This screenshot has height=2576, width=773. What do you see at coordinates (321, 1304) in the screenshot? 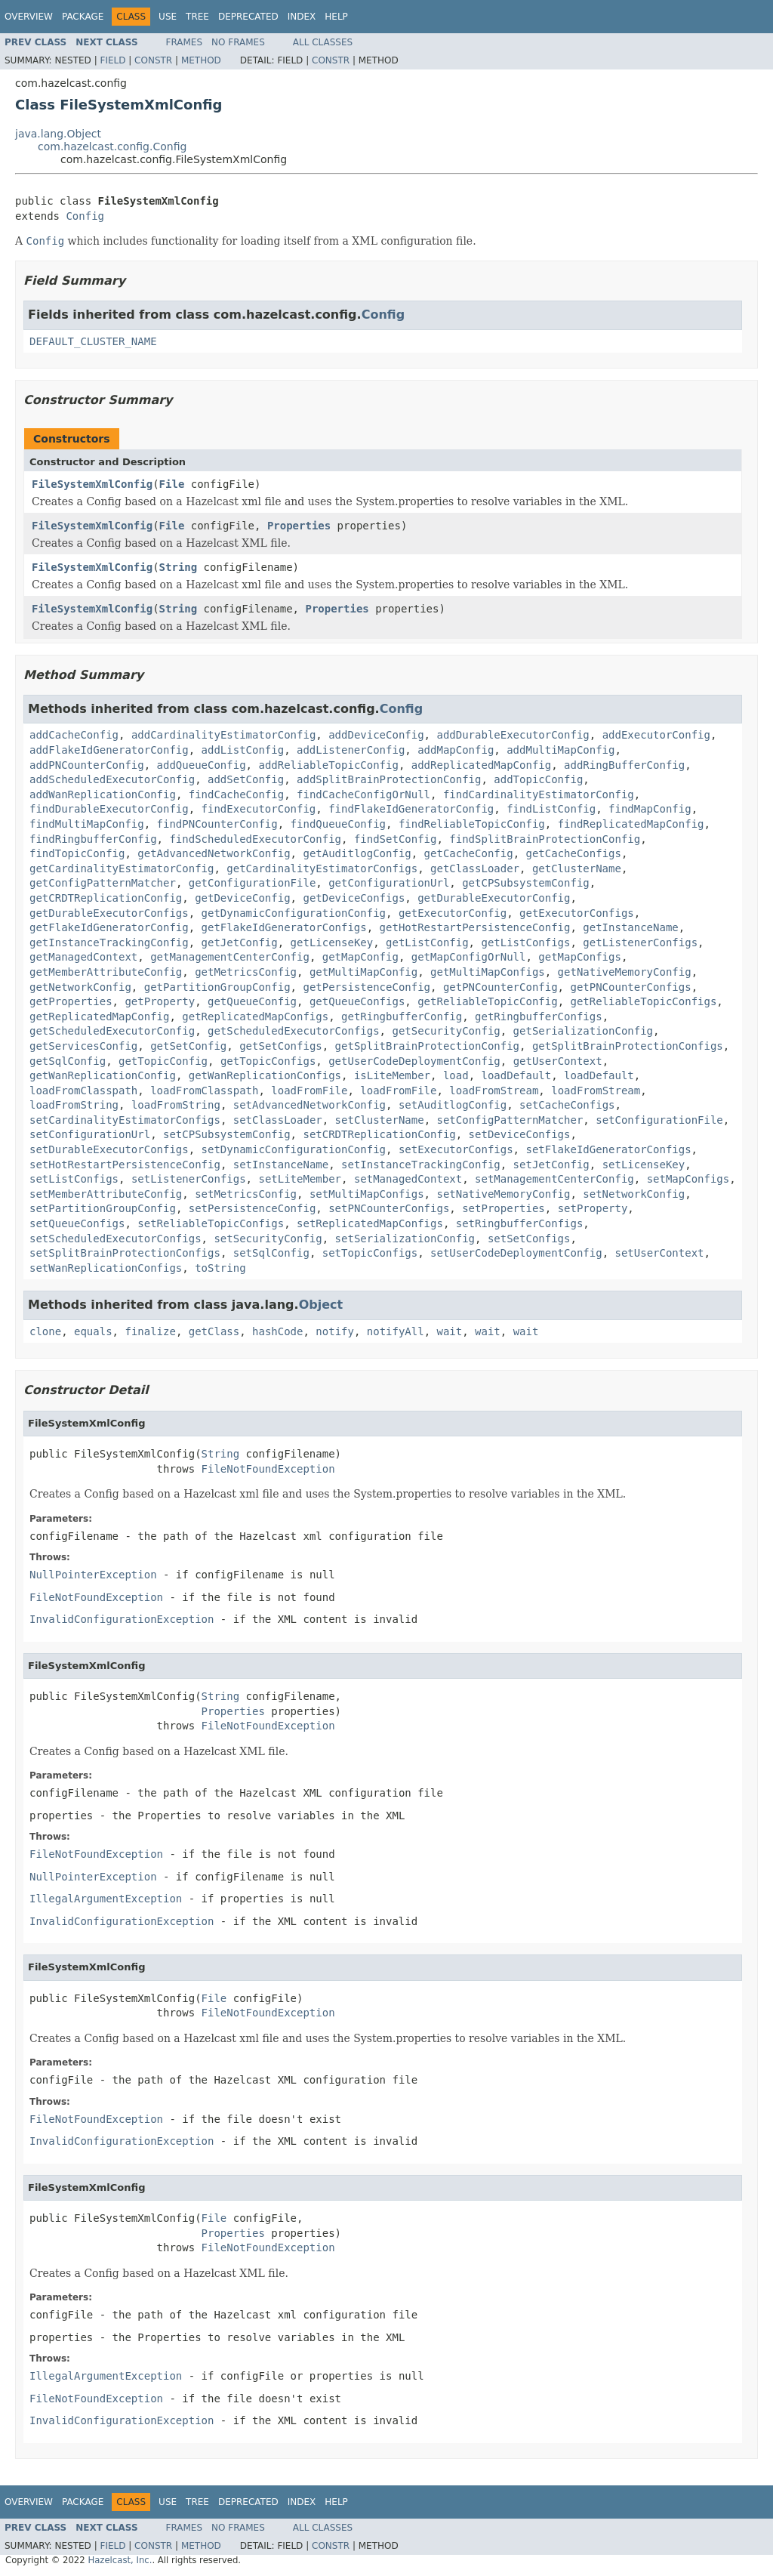
I see `Object` at bounding box center [321, 1304].